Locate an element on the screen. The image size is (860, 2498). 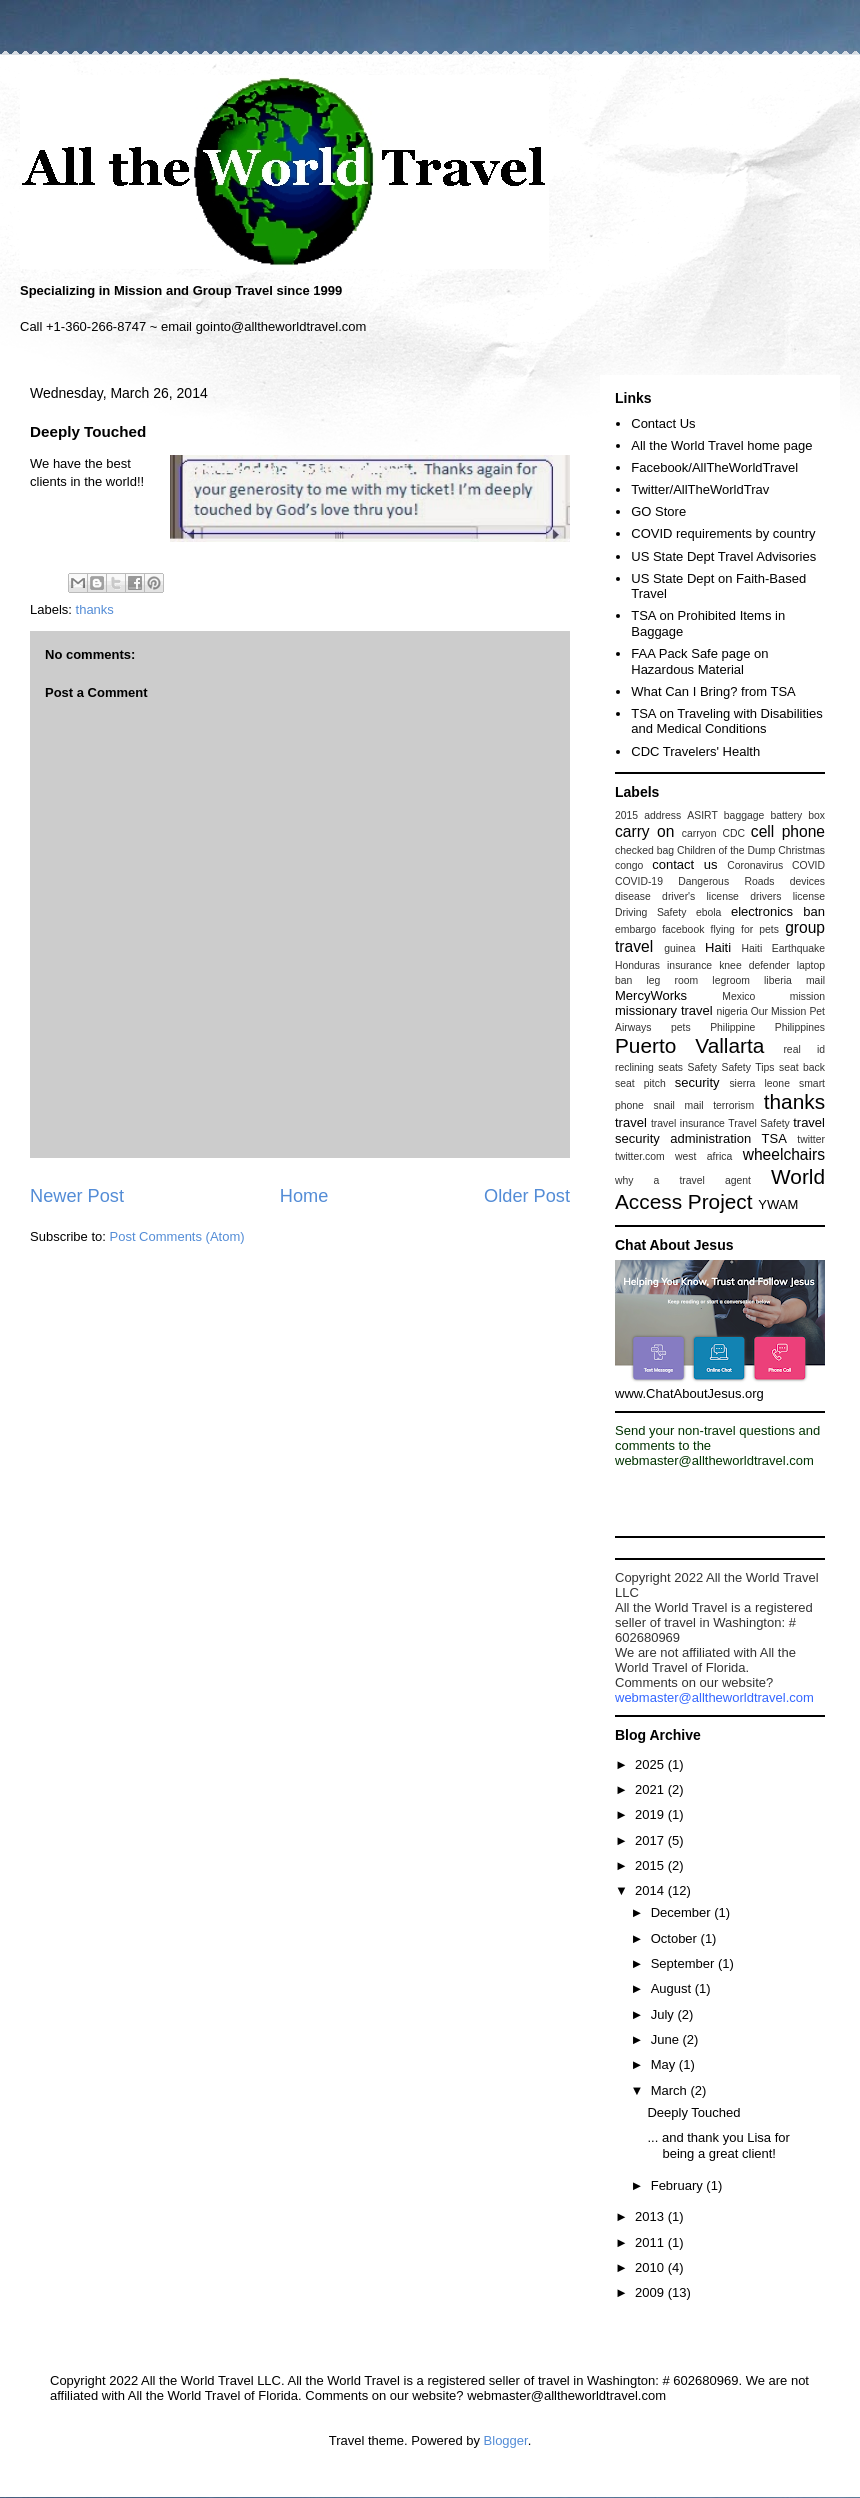
wheelchairs is located at coordinates (784, 1154).